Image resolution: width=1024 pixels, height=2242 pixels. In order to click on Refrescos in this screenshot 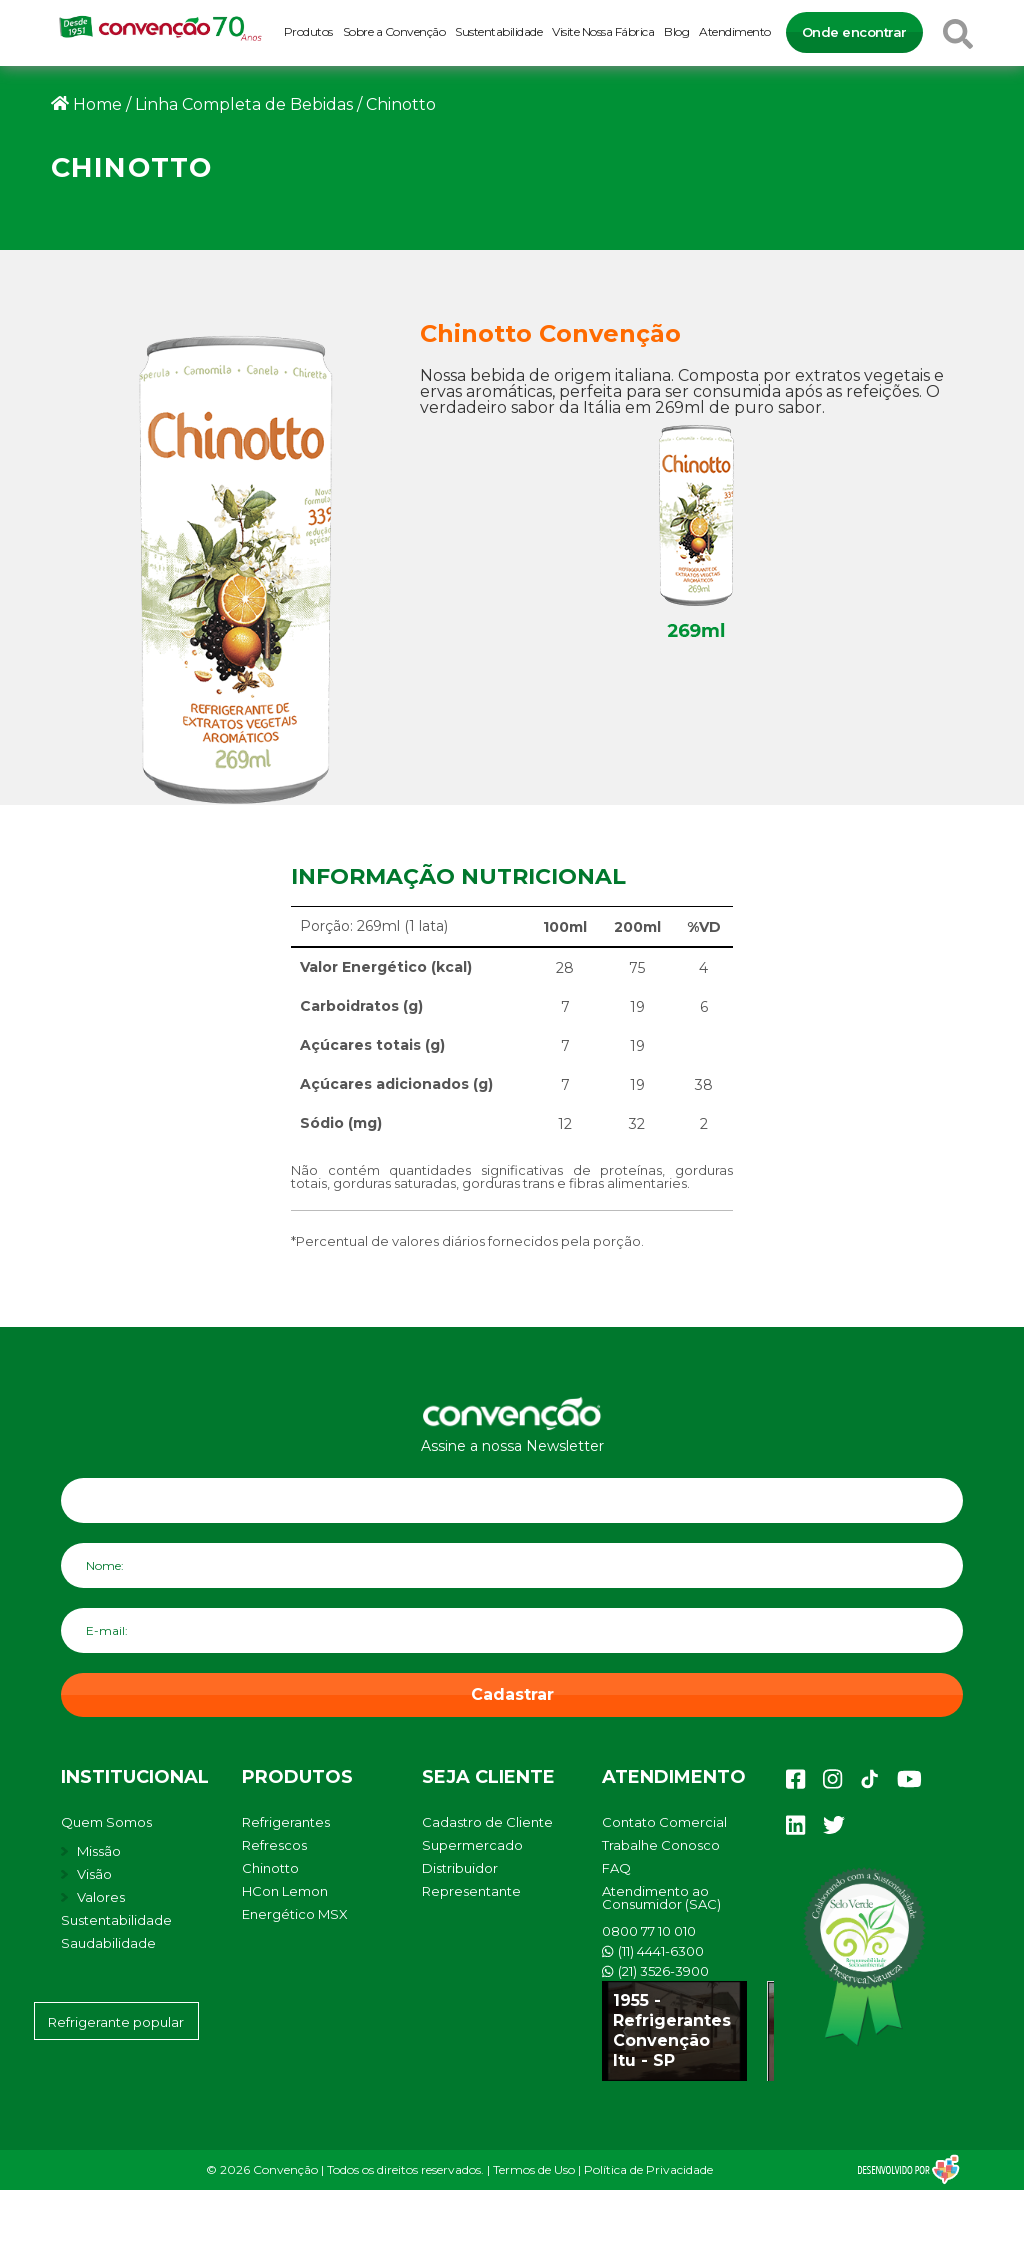, I will do `click(274, 1845)`.